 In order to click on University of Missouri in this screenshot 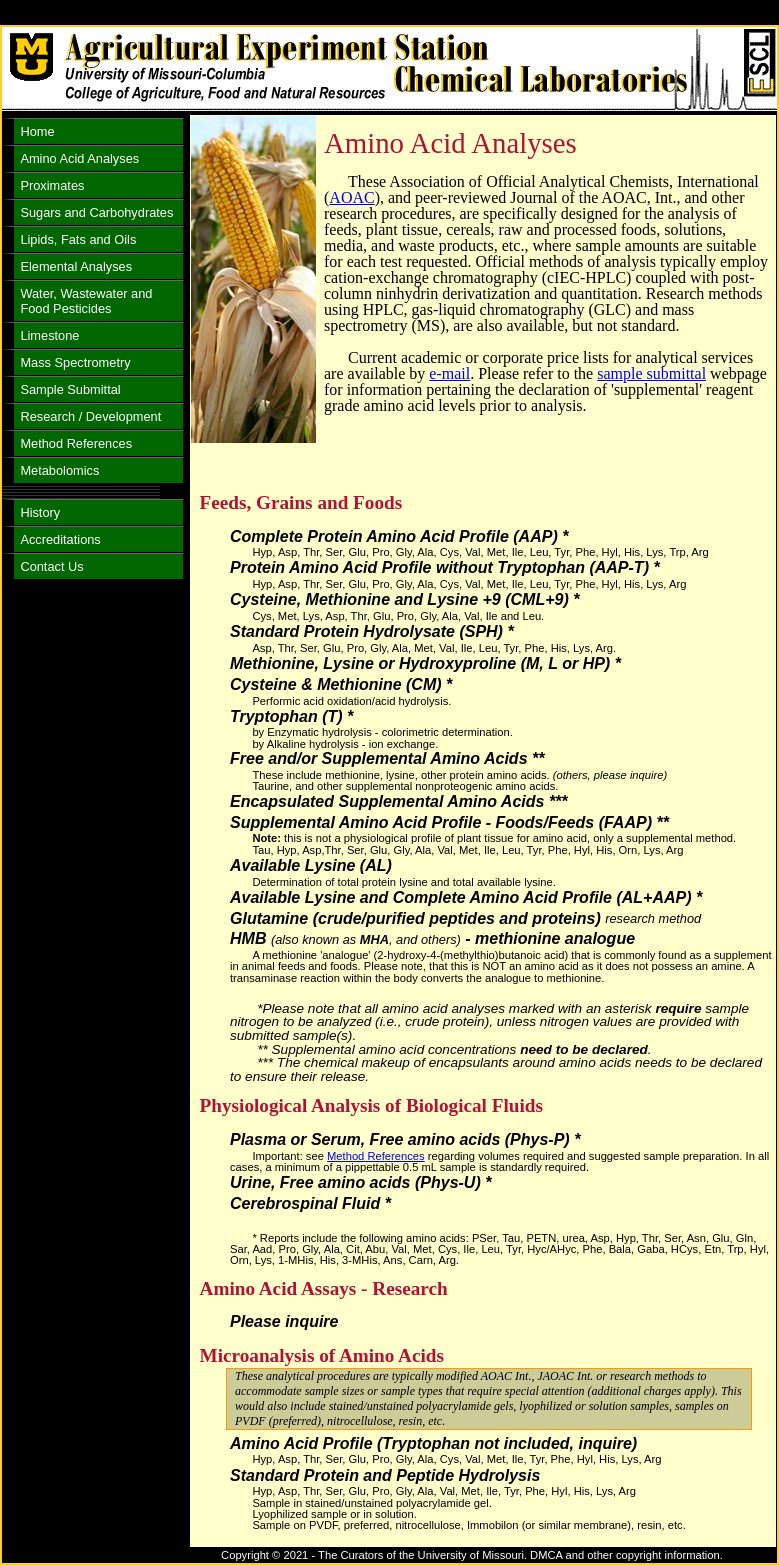, I will do `click(471, 1555)`.